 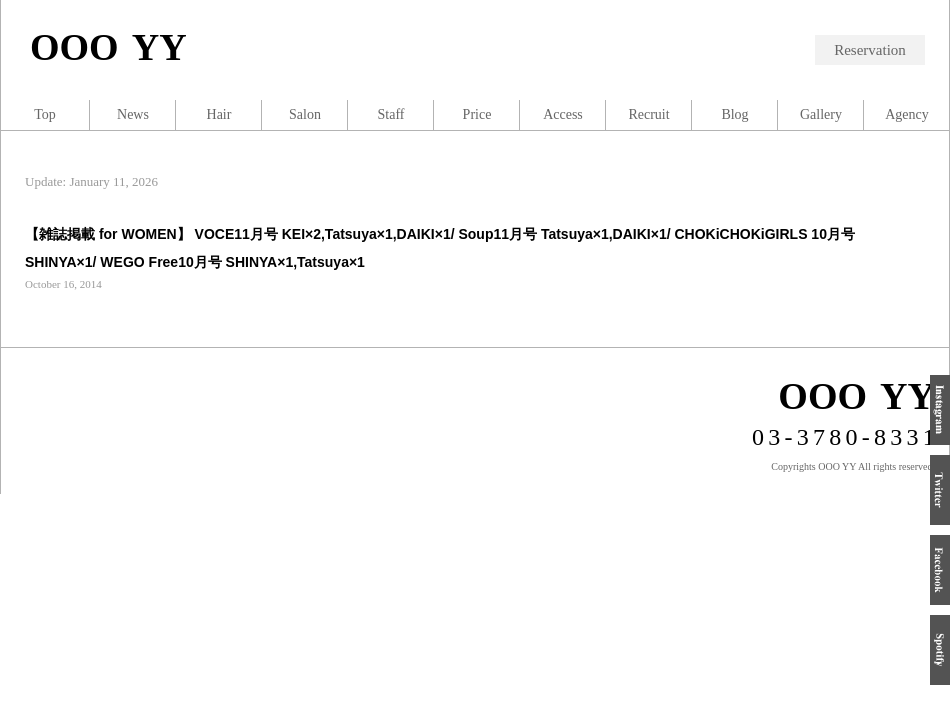 I want to click on Price, so click(x=477, y=114).